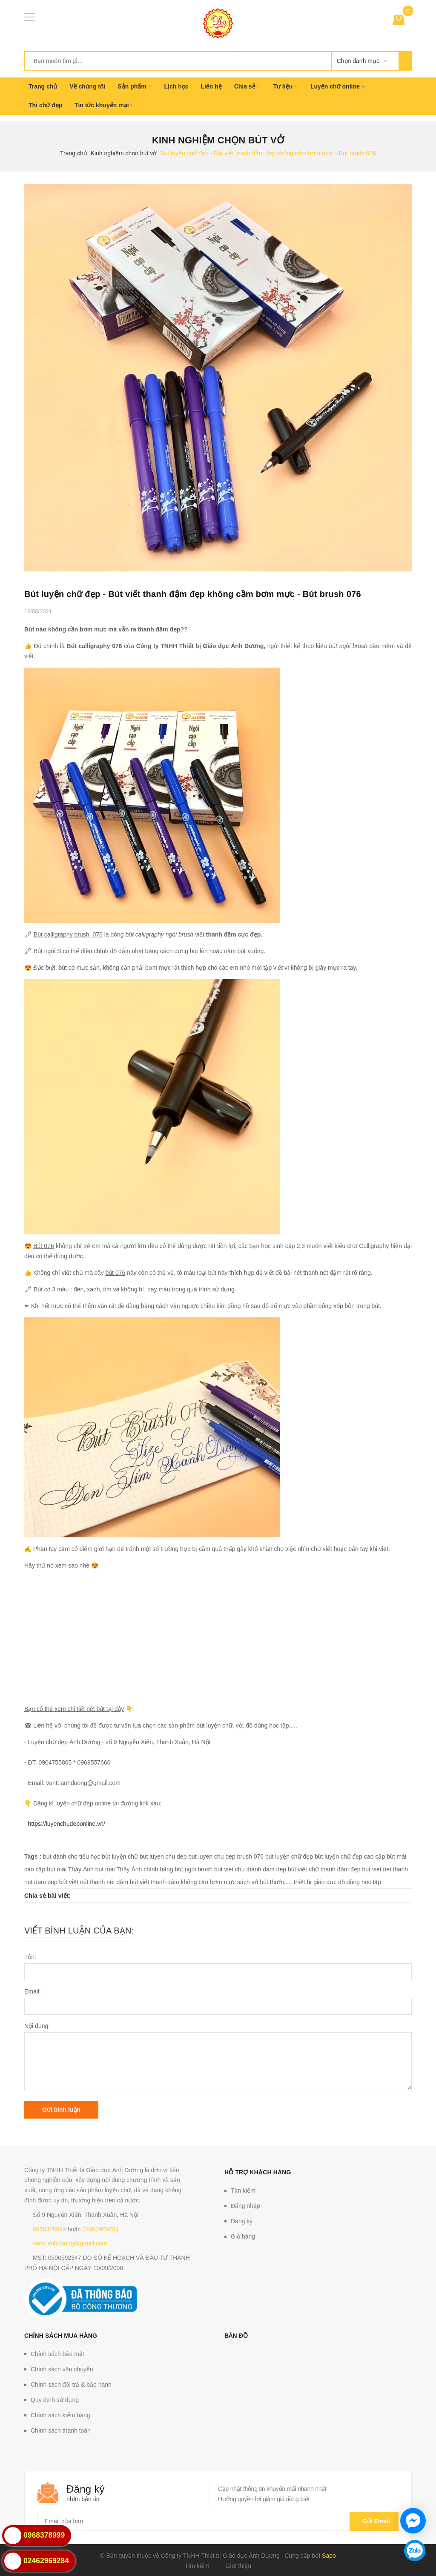  What do you see at coordinates (134, 1869) in the screenshot?
I see `bút mài Thầy Ánh chính hãng` at bounding box center [134, 1869].